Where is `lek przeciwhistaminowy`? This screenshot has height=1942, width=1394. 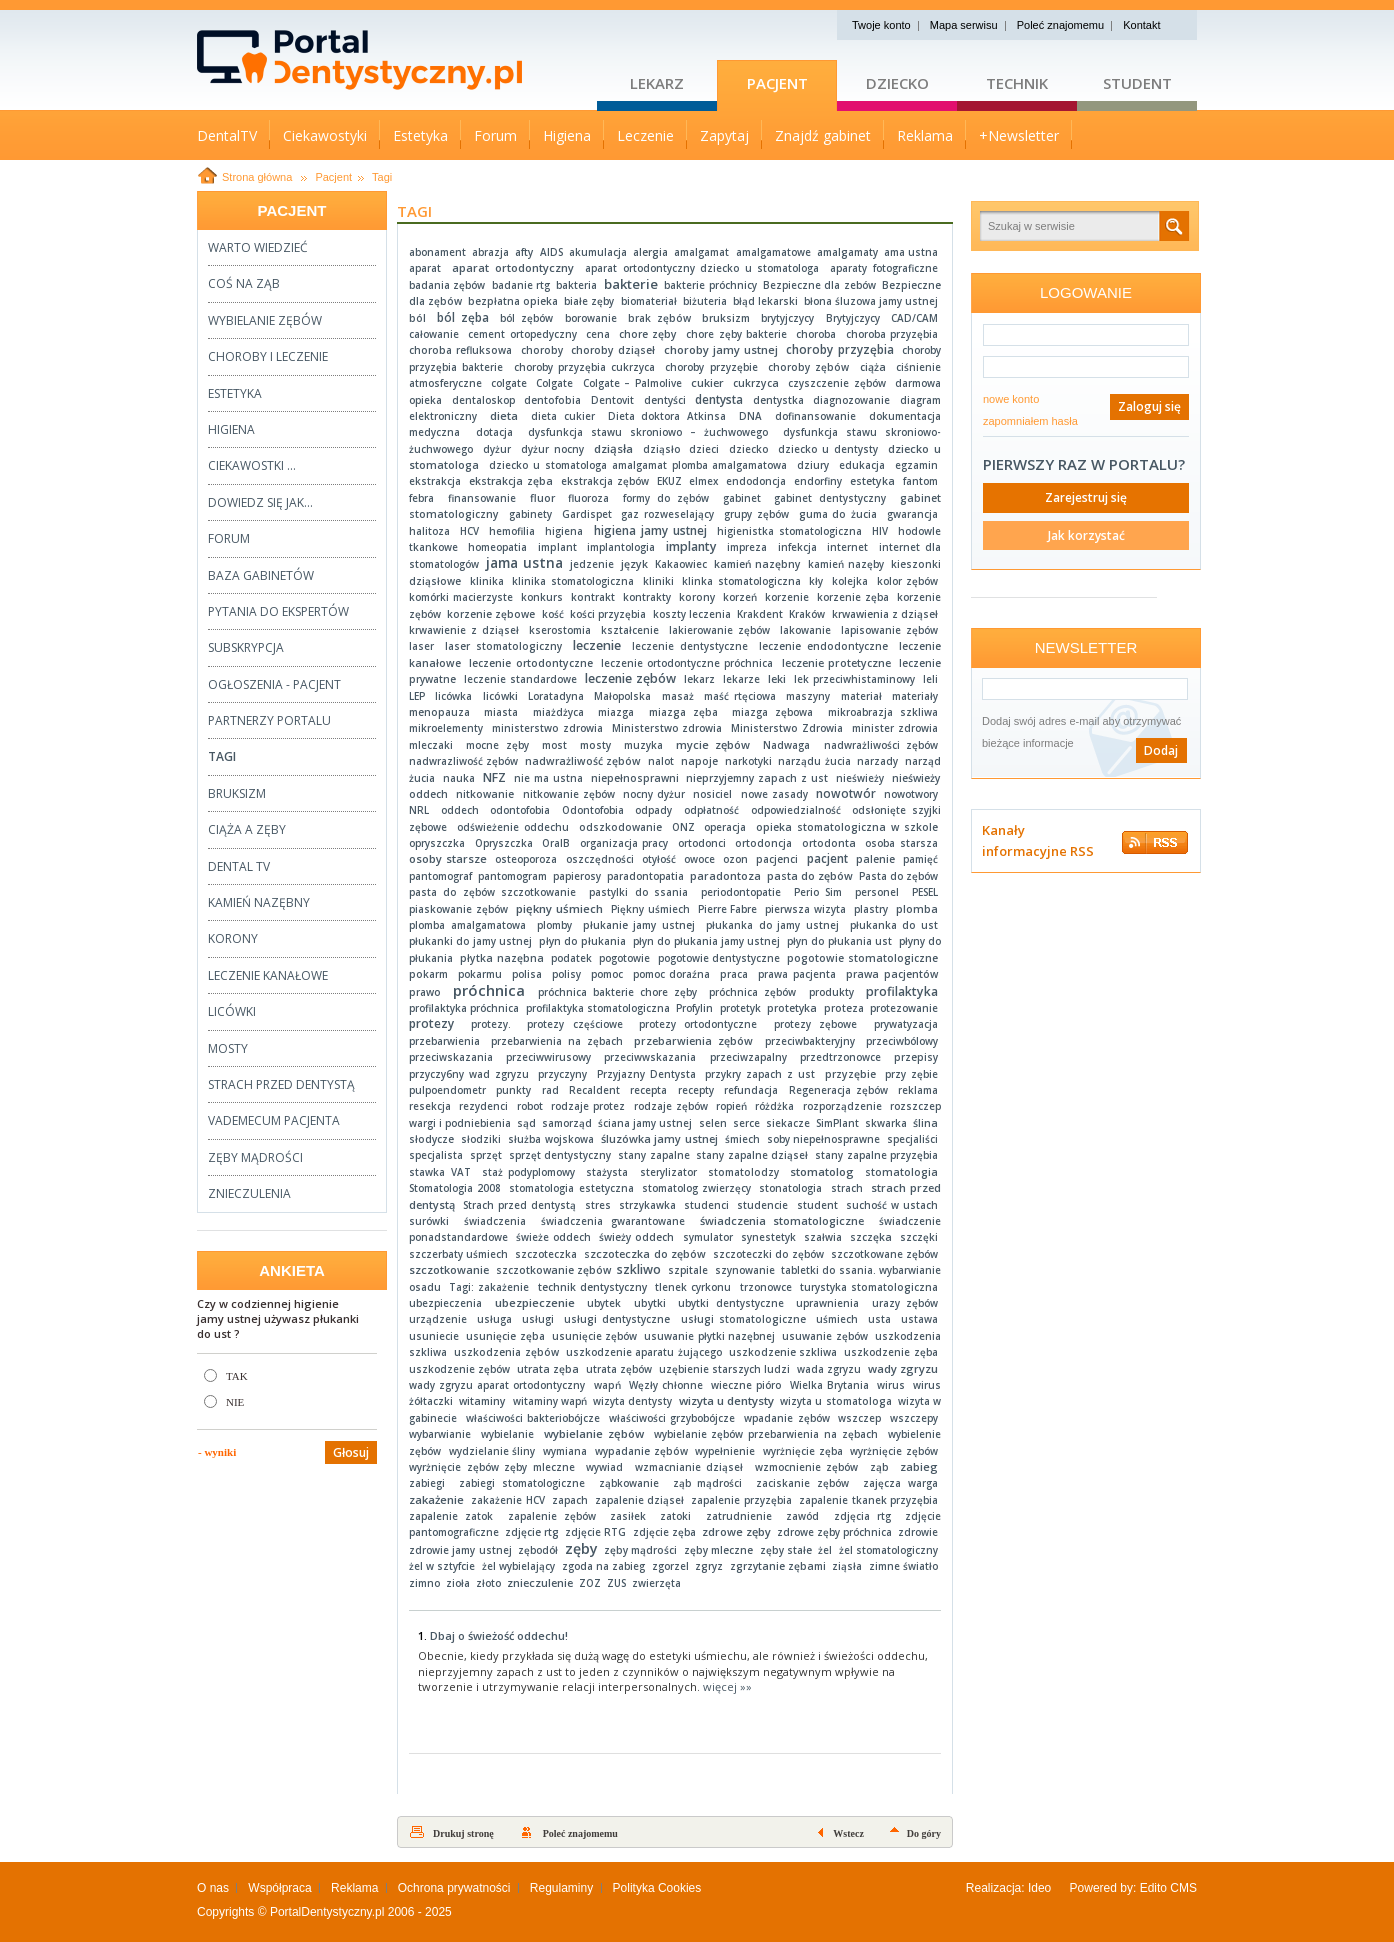
lek przeciwhistaminowy is located at coordinates (854, 679).